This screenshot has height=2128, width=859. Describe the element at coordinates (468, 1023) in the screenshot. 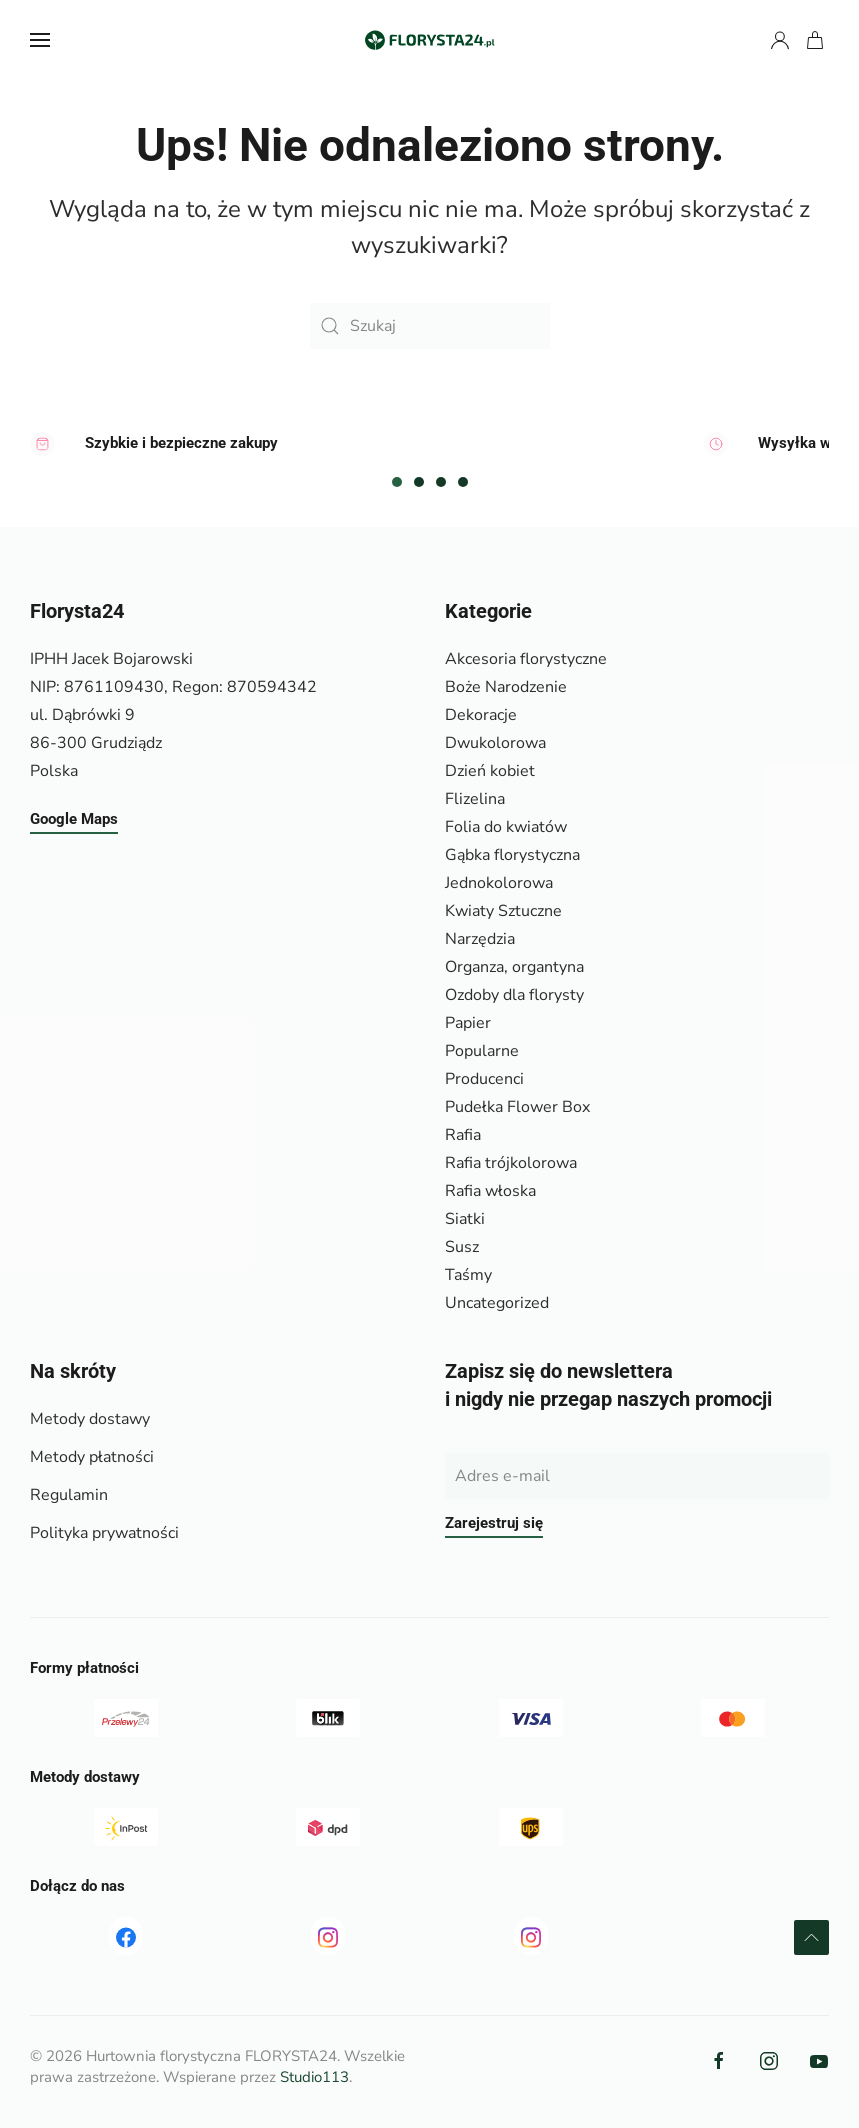

I see `Papier` at that location.